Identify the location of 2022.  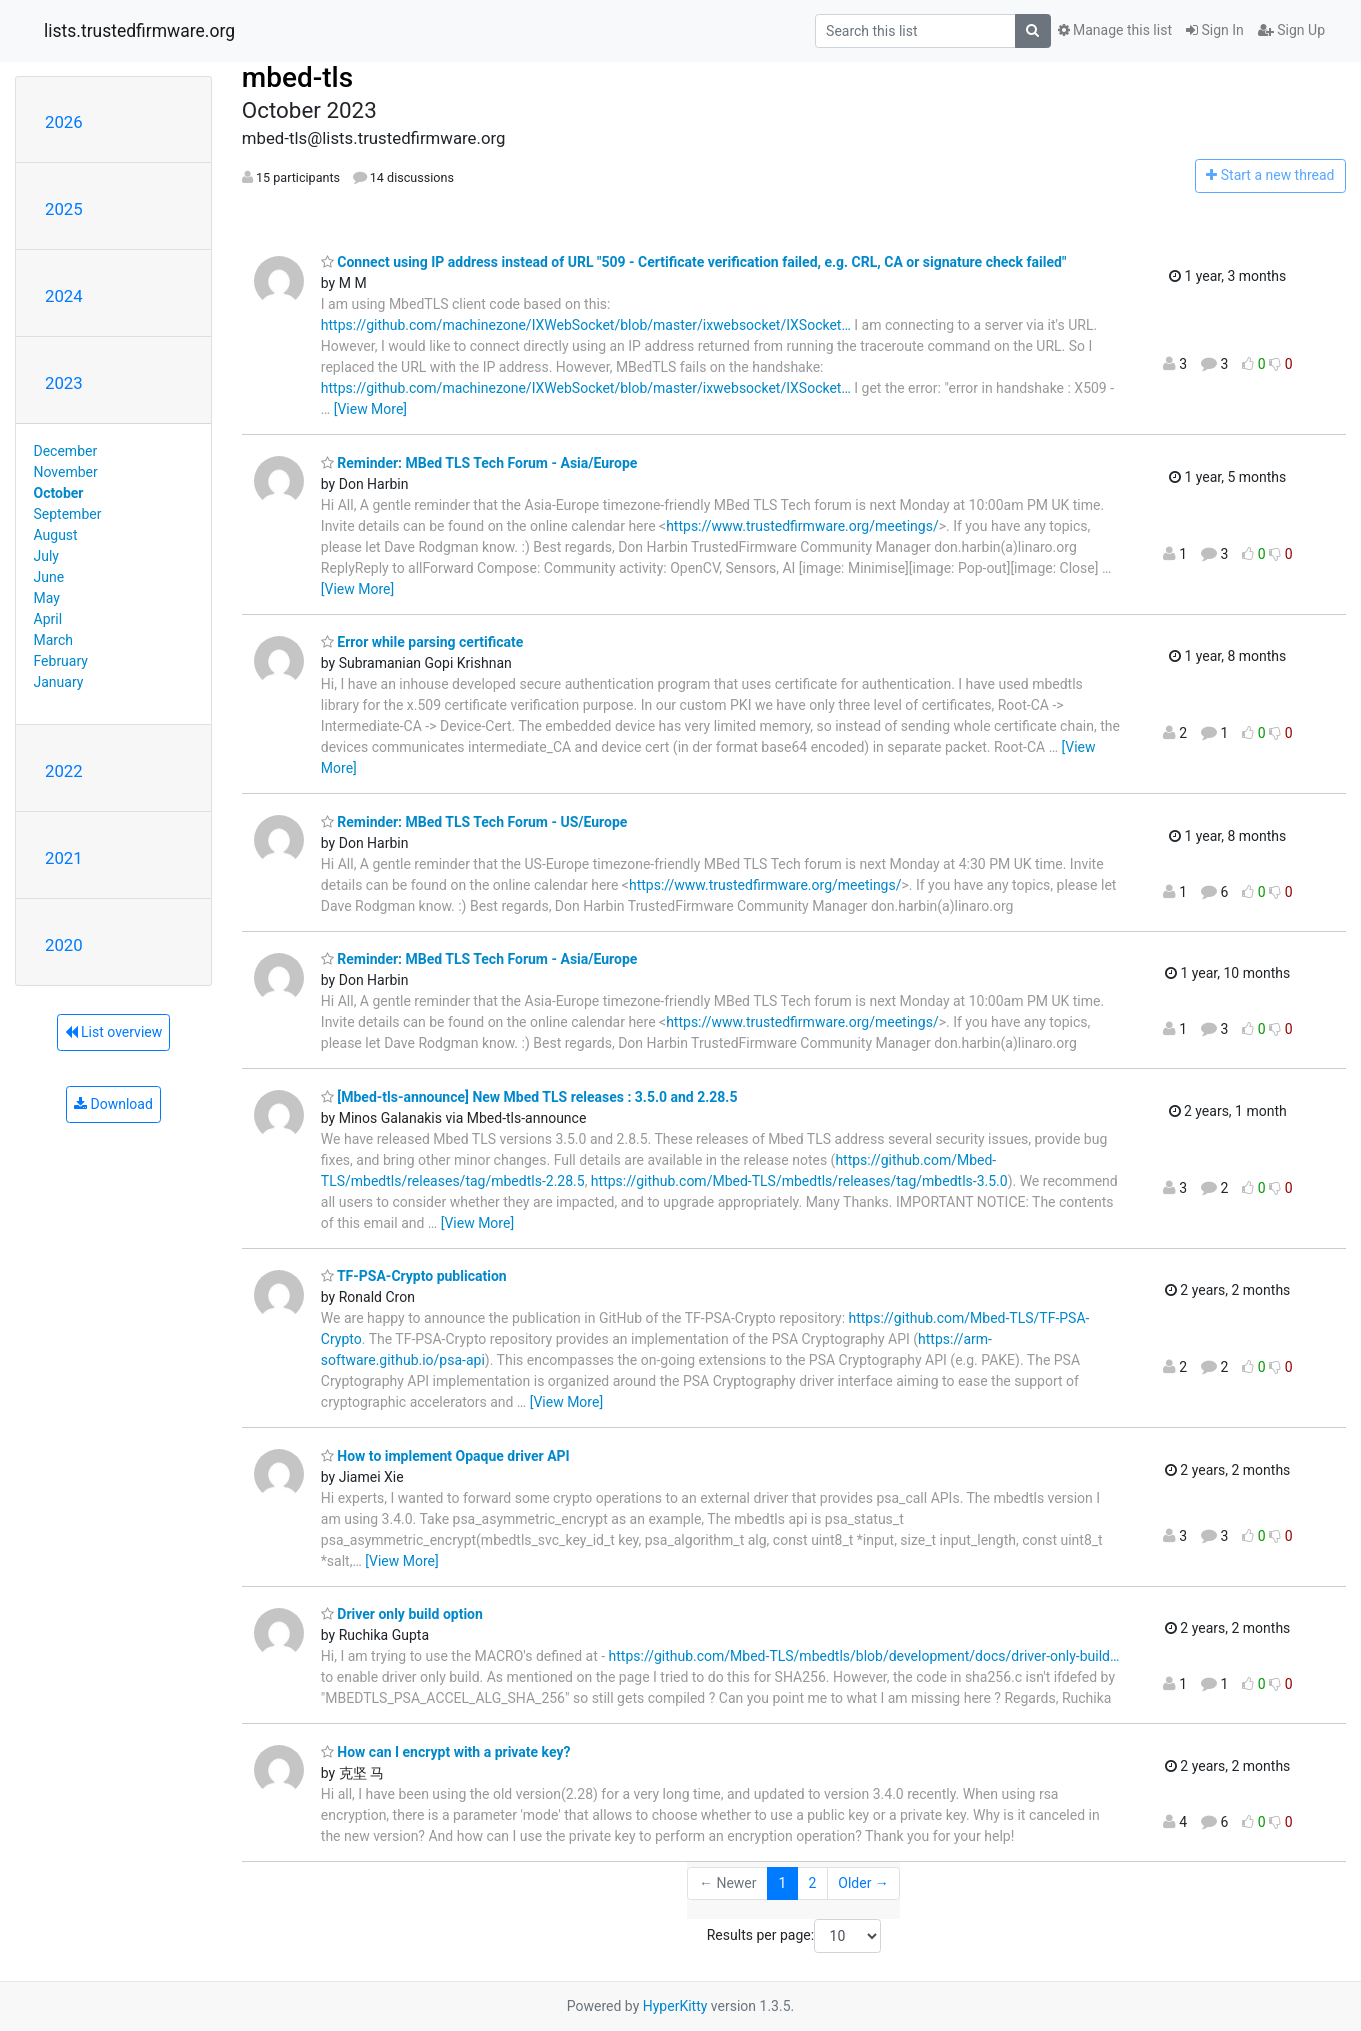
(64, 771).